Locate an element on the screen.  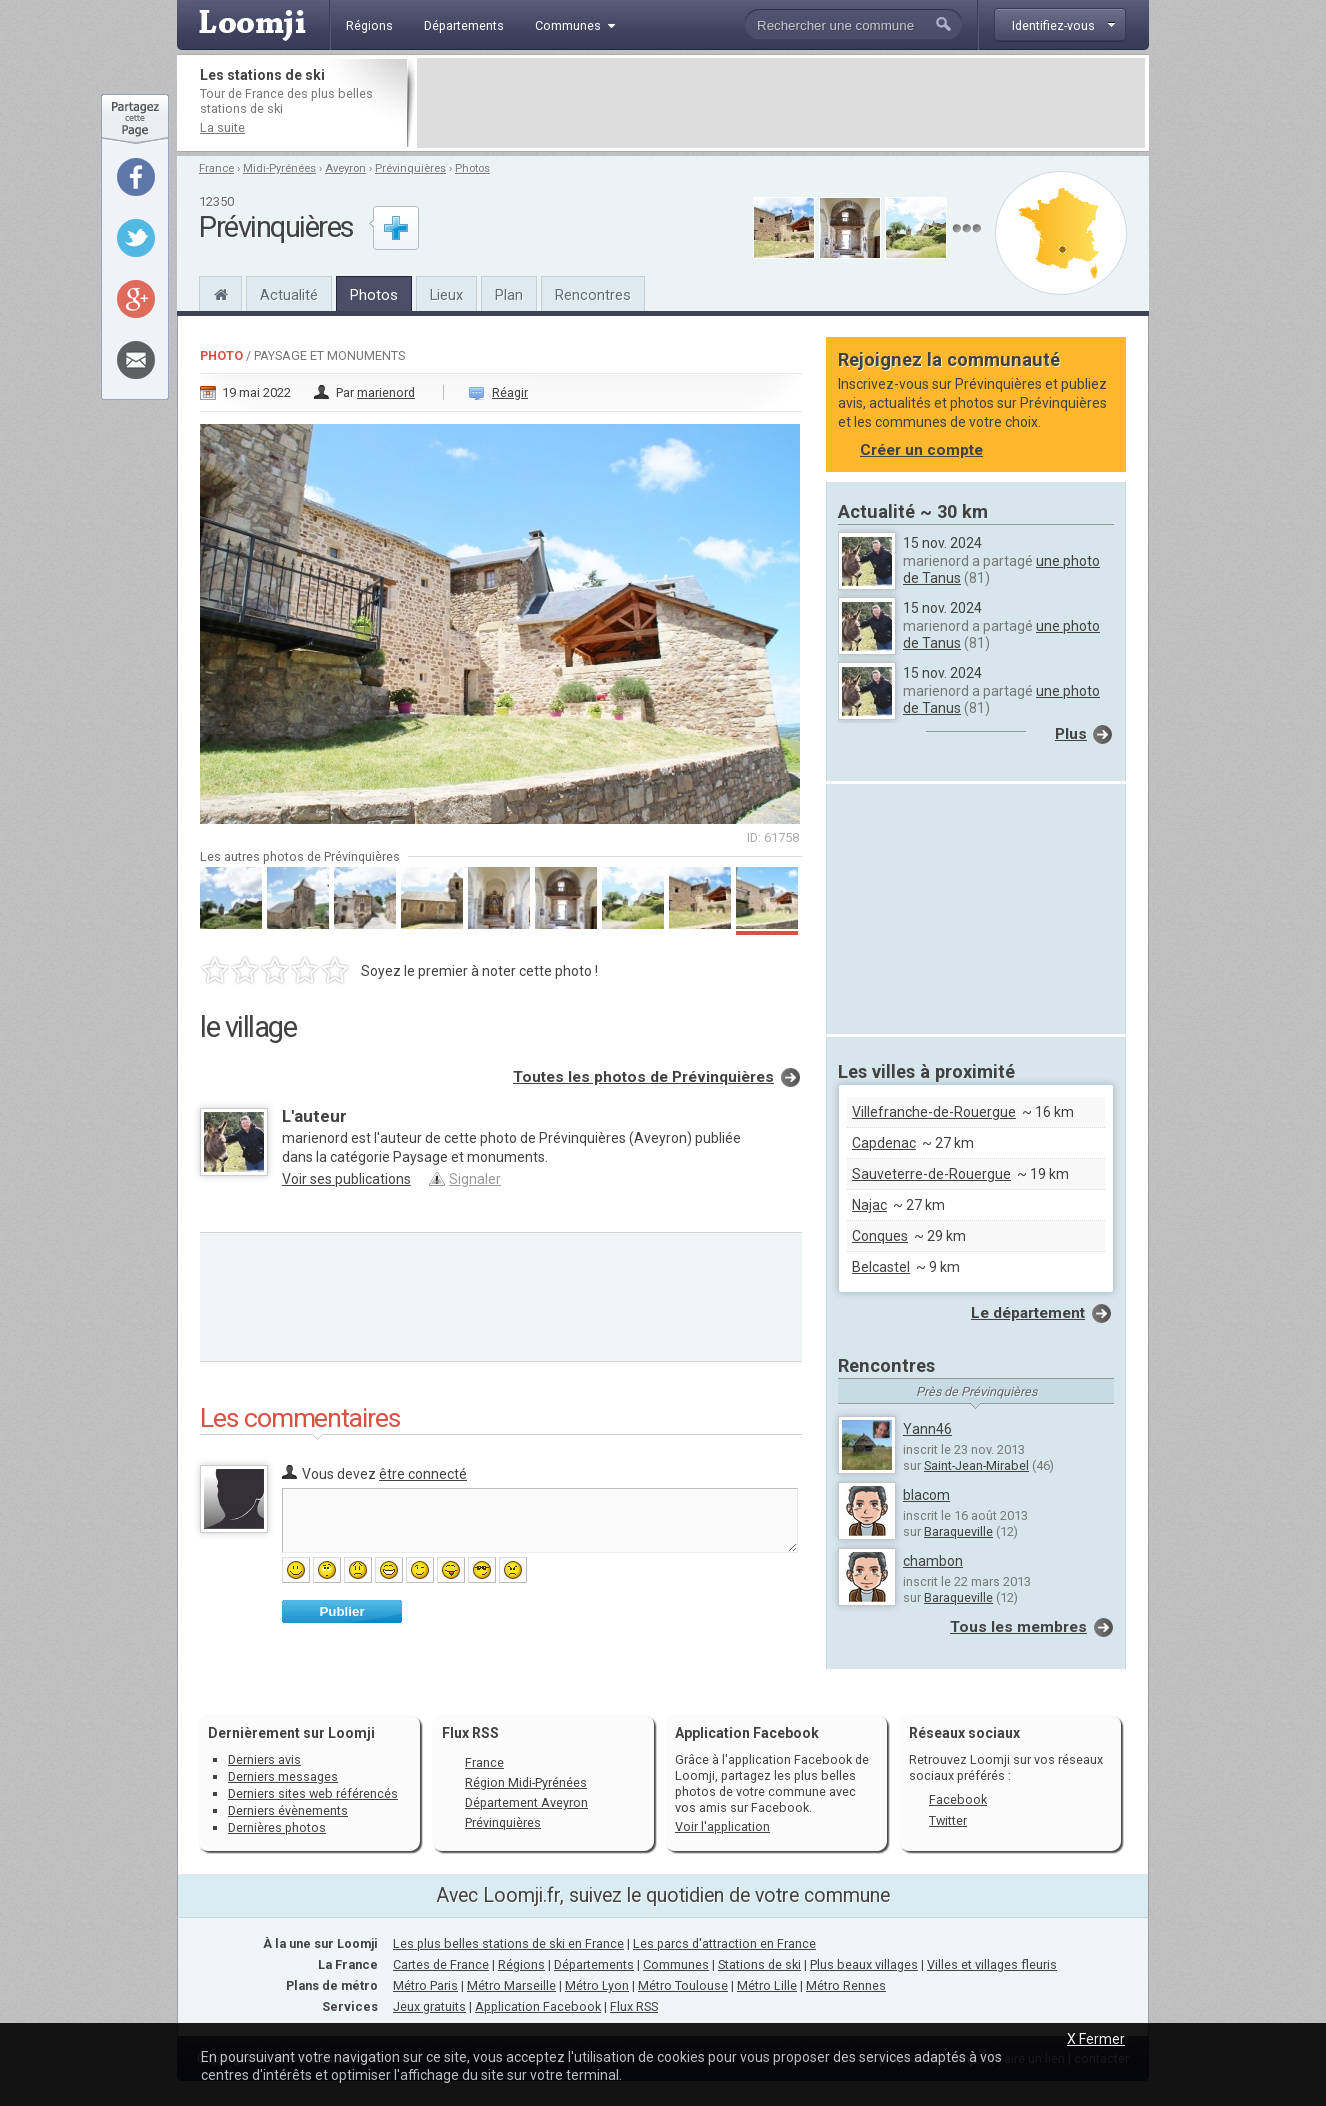
Baraqueville is located at coordinates (958, 1531).